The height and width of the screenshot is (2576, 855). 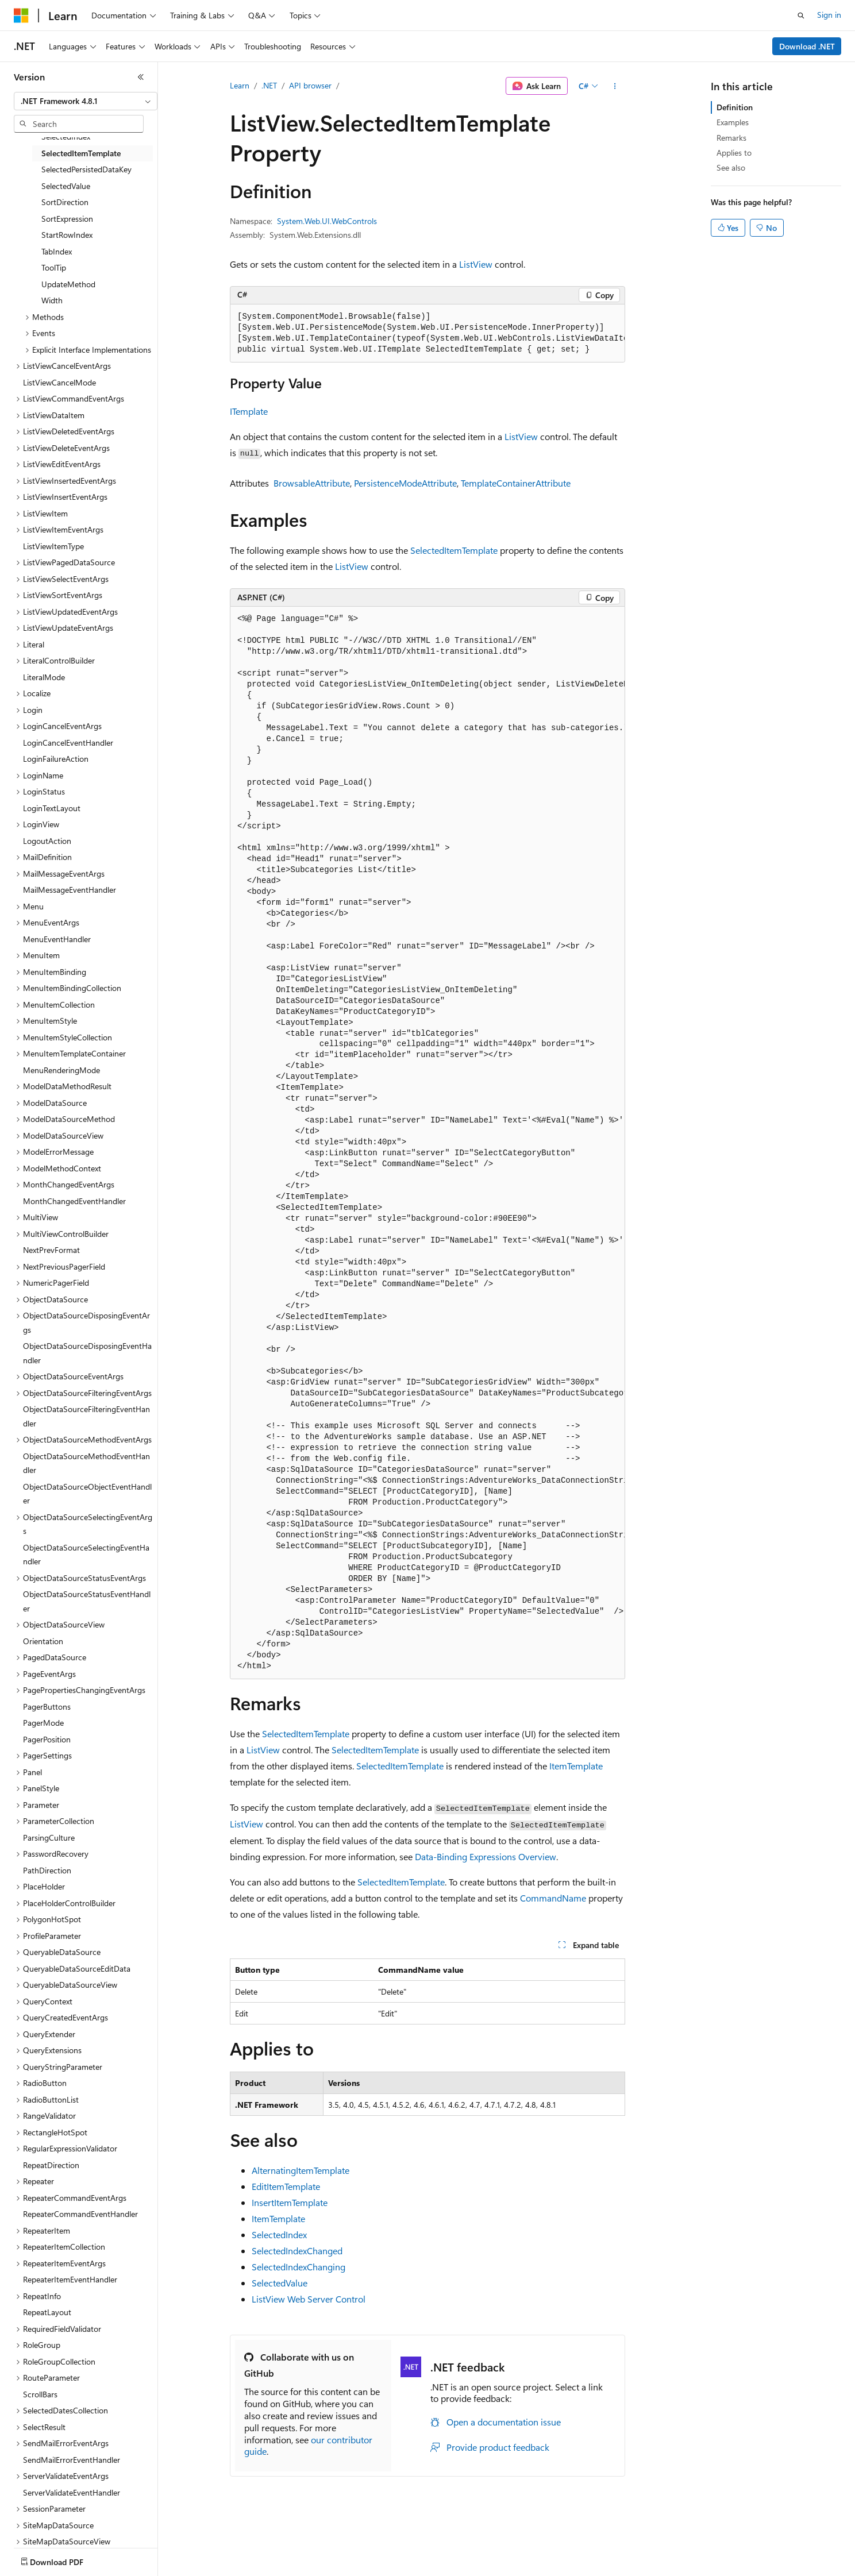 I want to click on ITemplate, so click(x=249, y=411).